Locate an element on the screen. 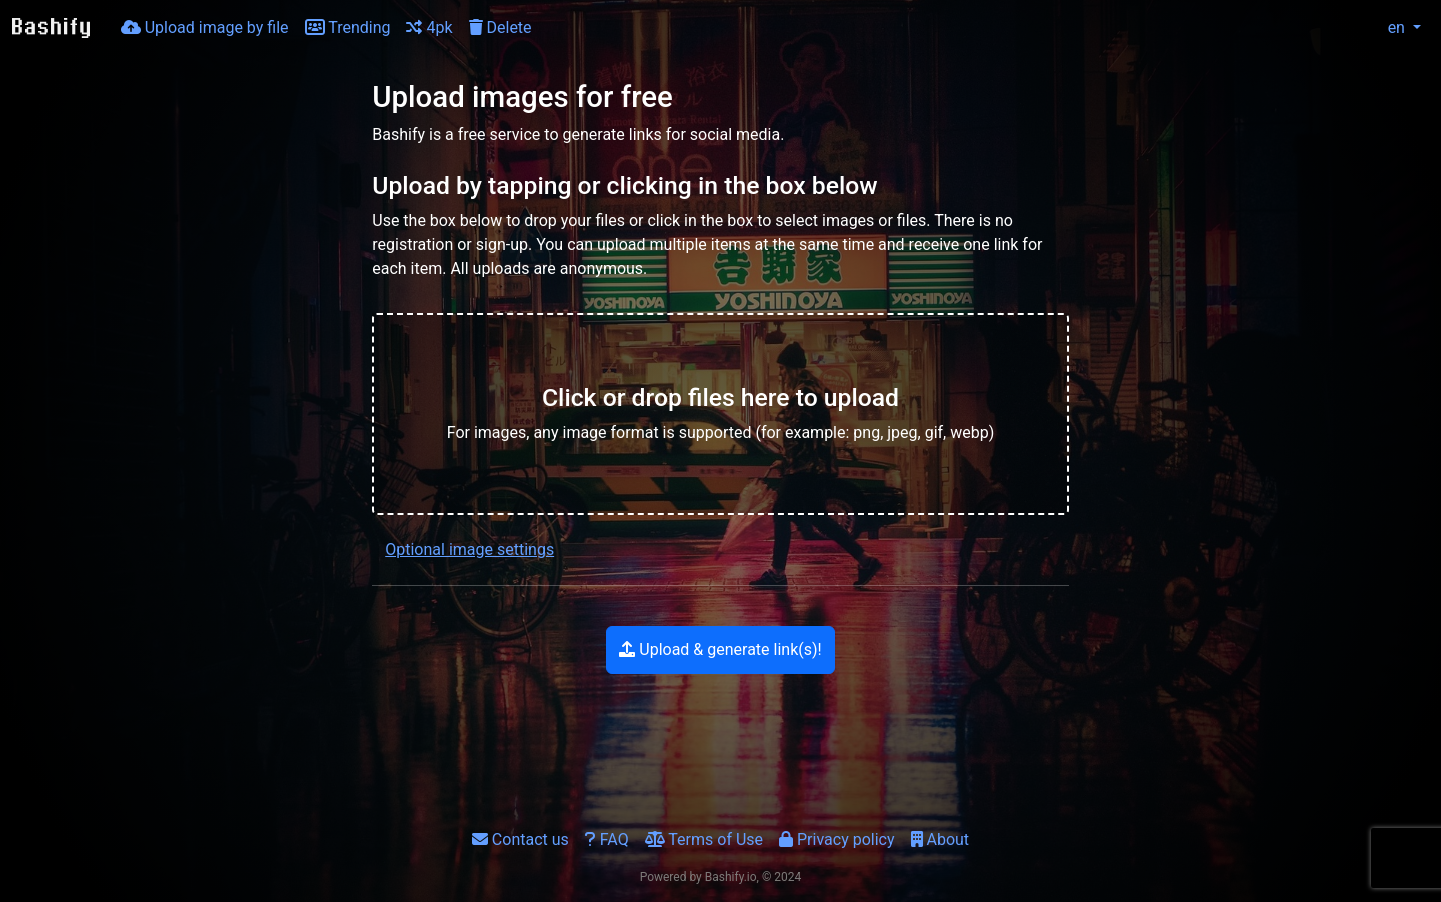  4pk is located at coordinates (429, 27).